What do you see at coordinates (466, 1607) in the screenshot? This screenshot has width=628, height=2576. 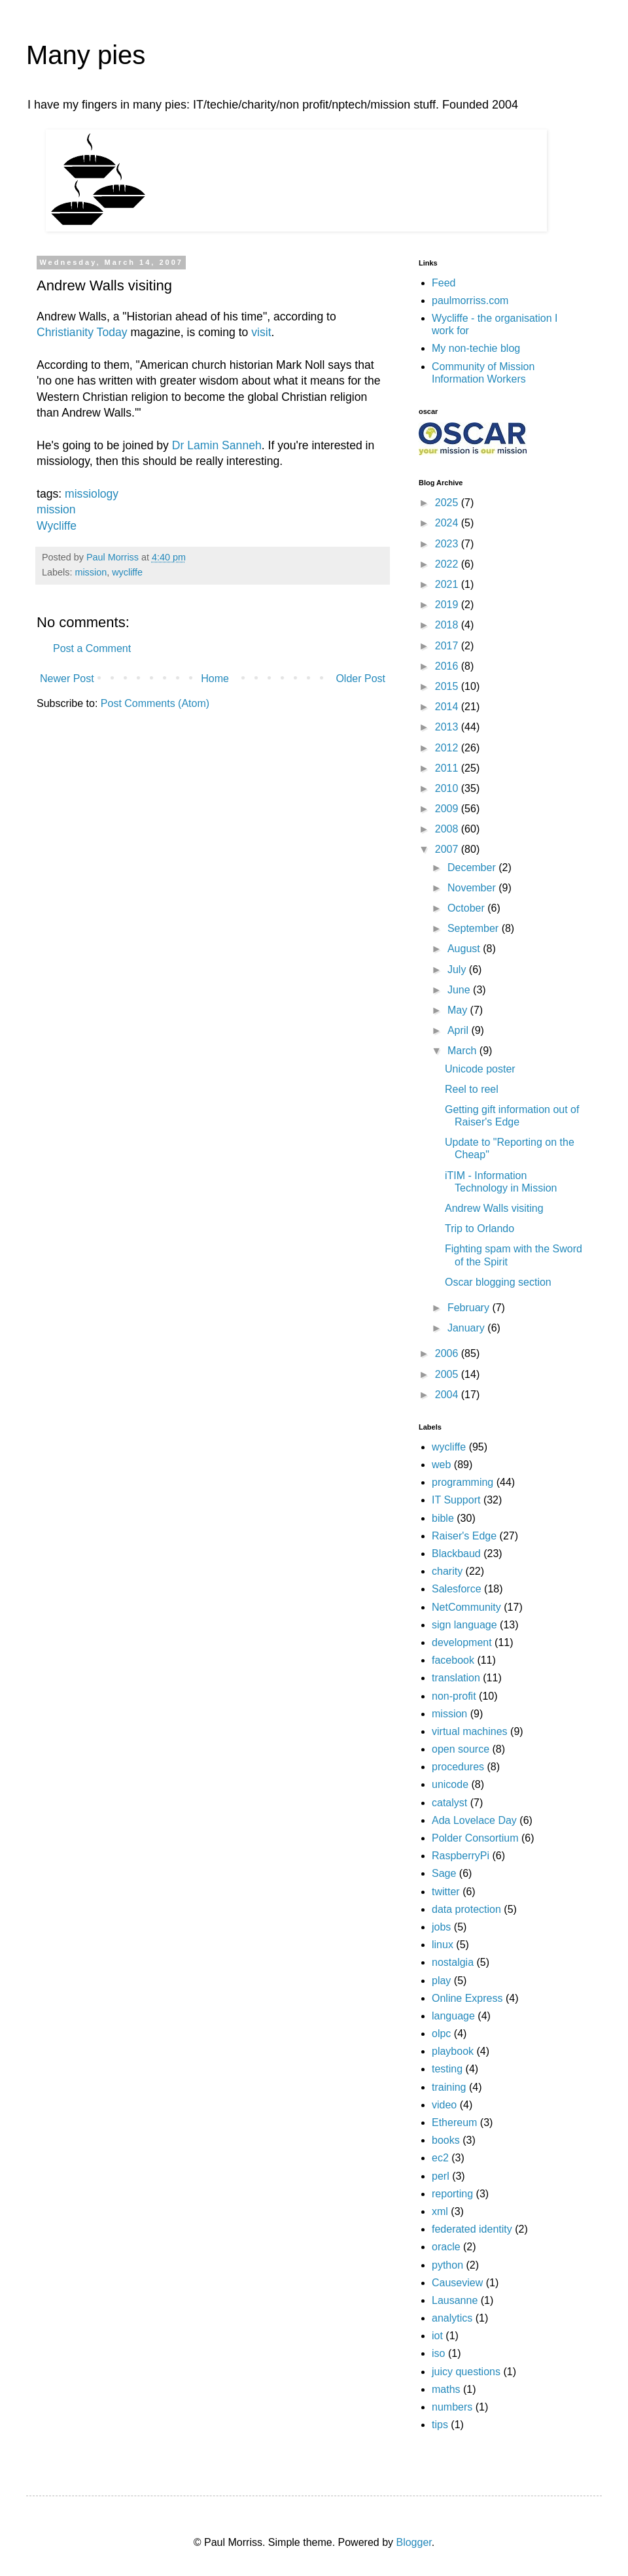 I see `NetCommunity` at bounding box center [466, 1607].